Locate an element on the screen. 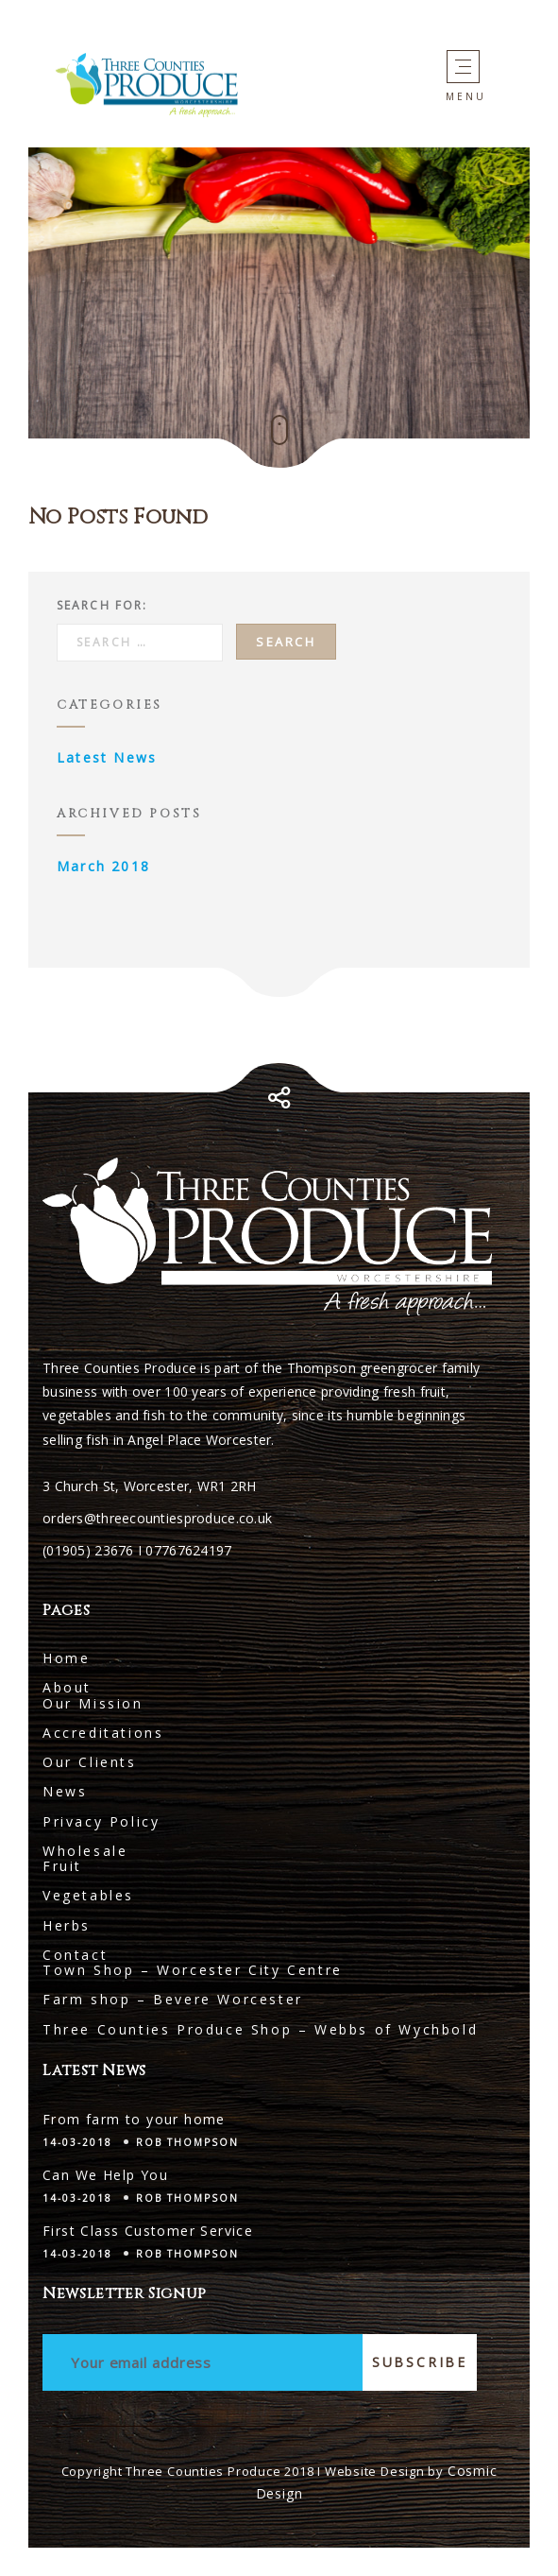 Image resolution: width=558 pixels, height=2576 pixels. March 2018 is located at coordinates (103, 866).